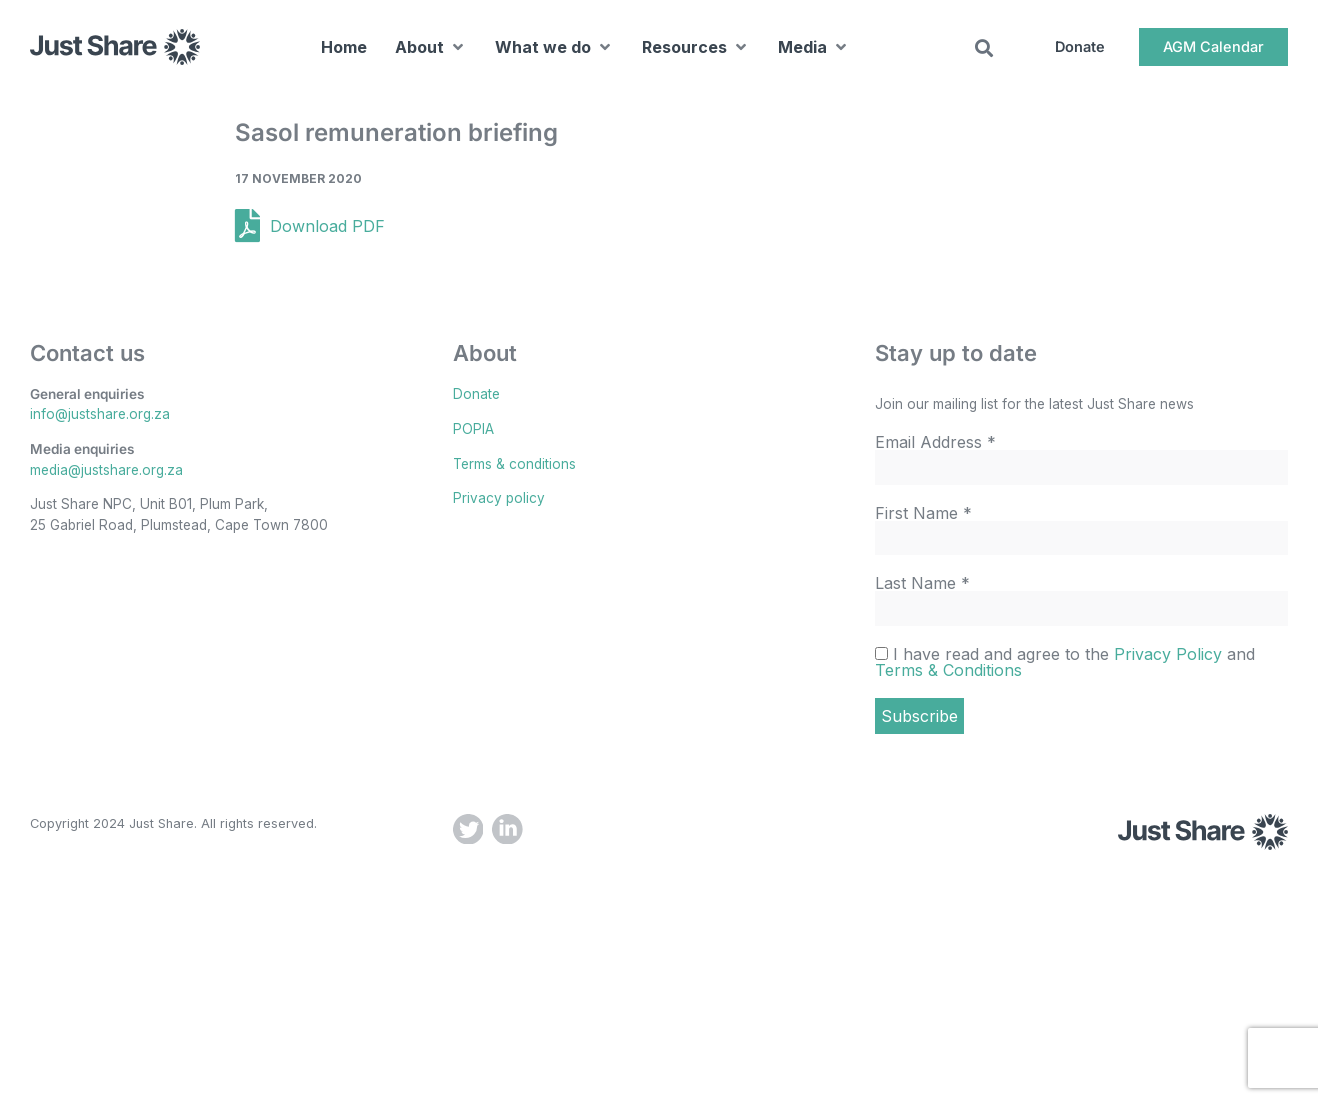  I want to click on Terms & Conditions, so click(948, 670).